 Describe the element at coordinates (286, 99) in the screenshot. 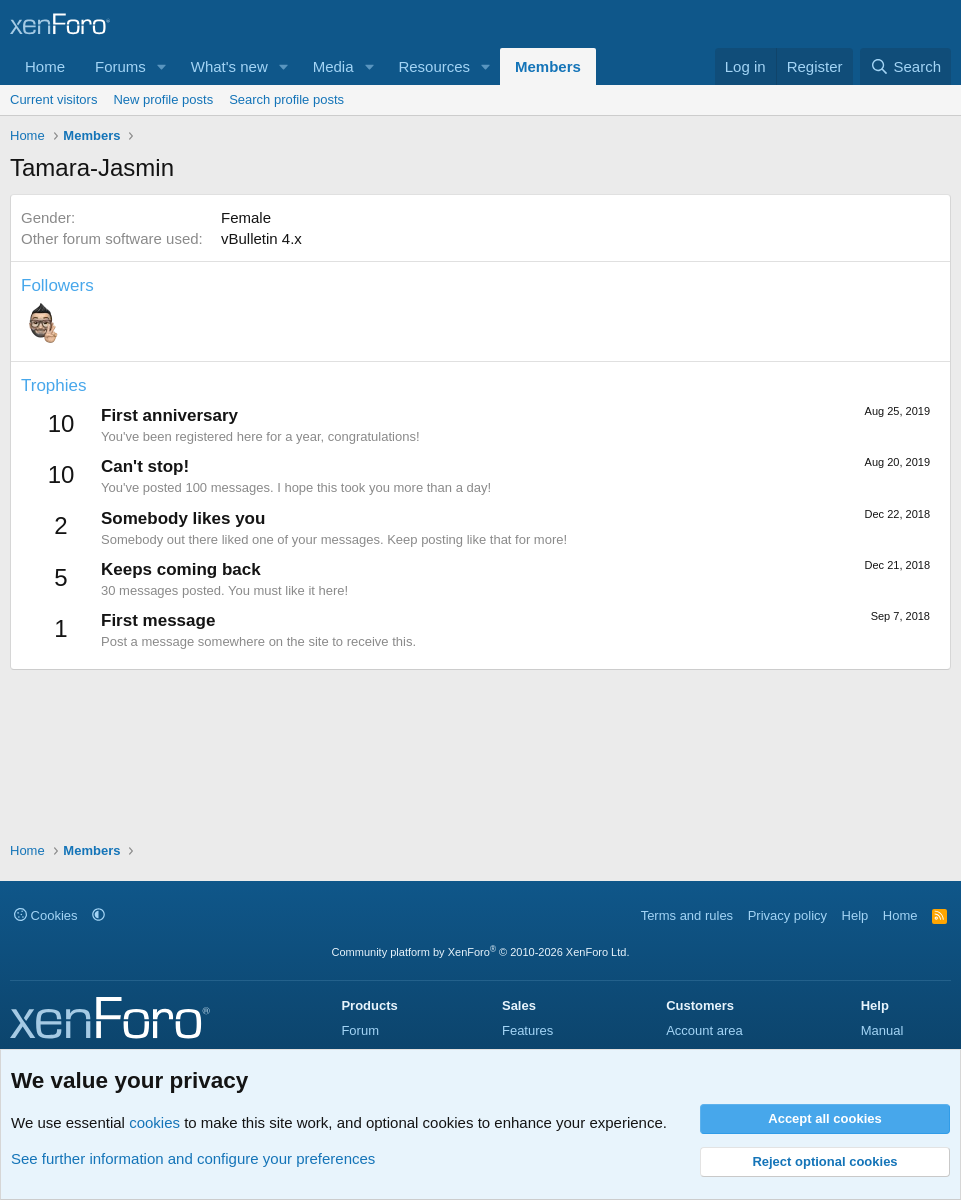

I see `Search profile posts` at that location.